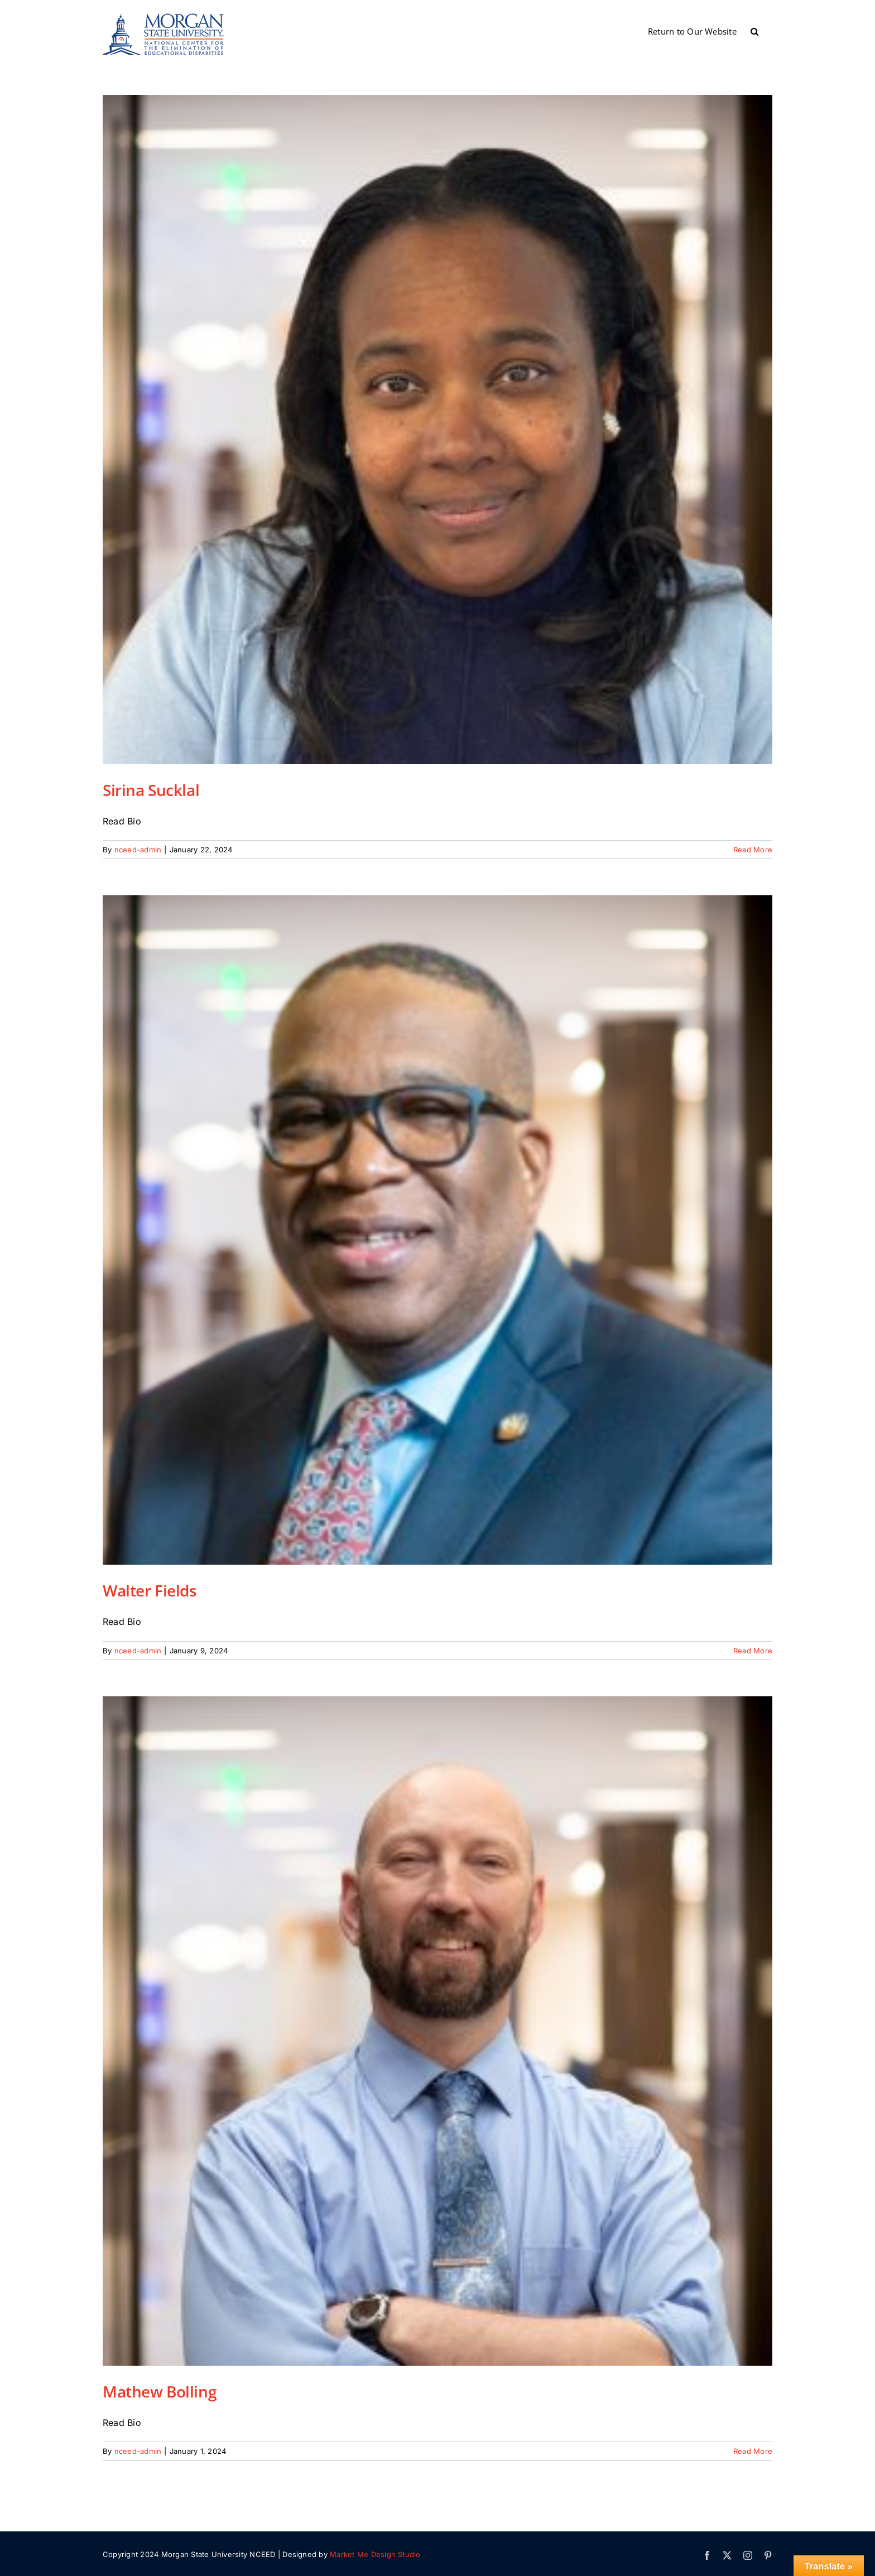  Describe the element at coordinates (437, 2031) in the screenshot. I see `[Mathew Bolling]` at that location.